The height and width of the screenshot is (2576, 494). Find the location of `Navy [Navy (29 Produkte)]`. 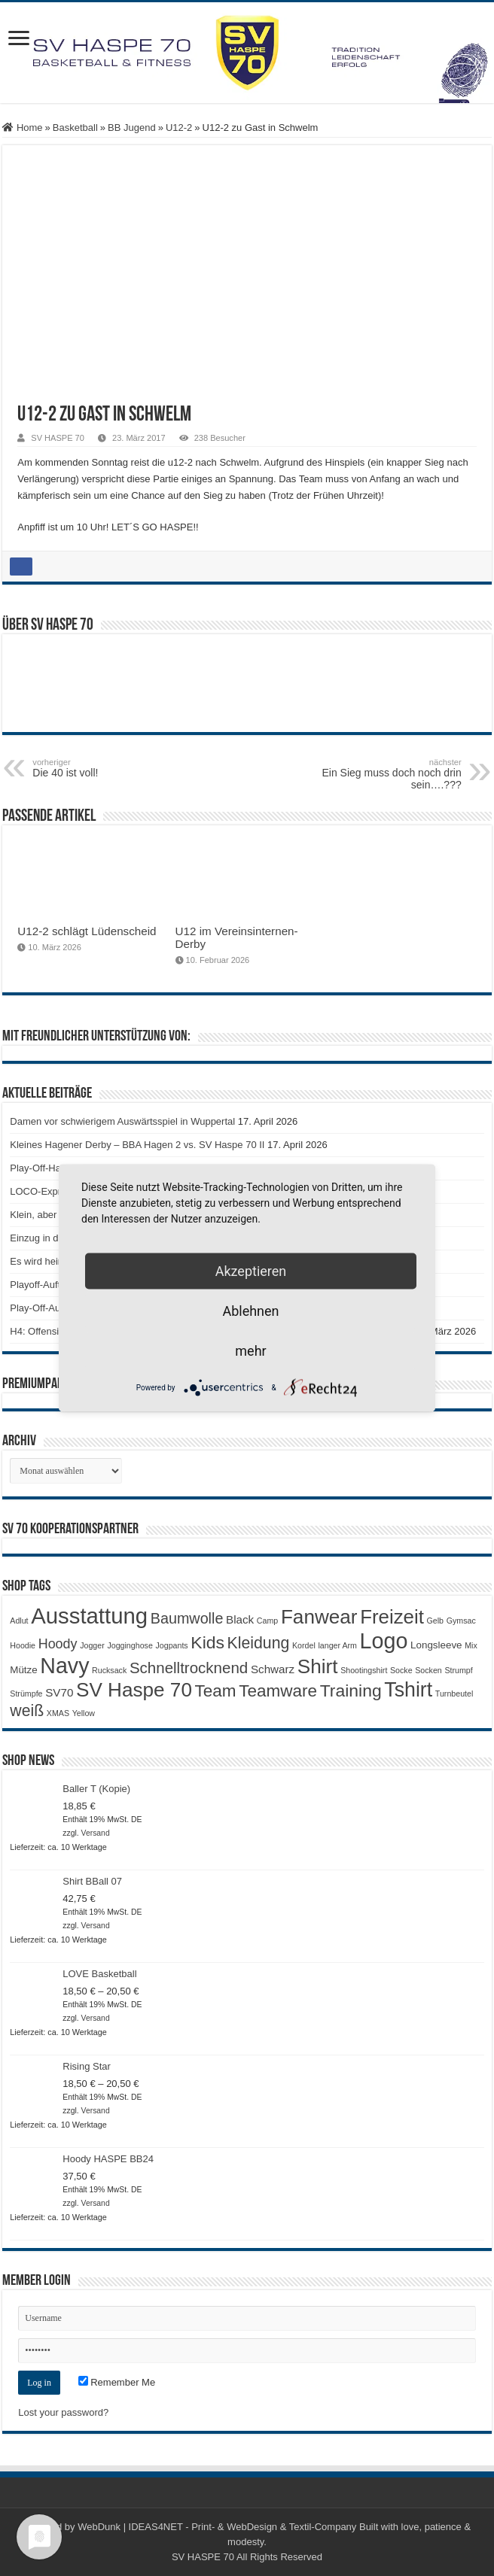

Navy [Navy (29 Produkte)] is located at coordinates (64, 1666).